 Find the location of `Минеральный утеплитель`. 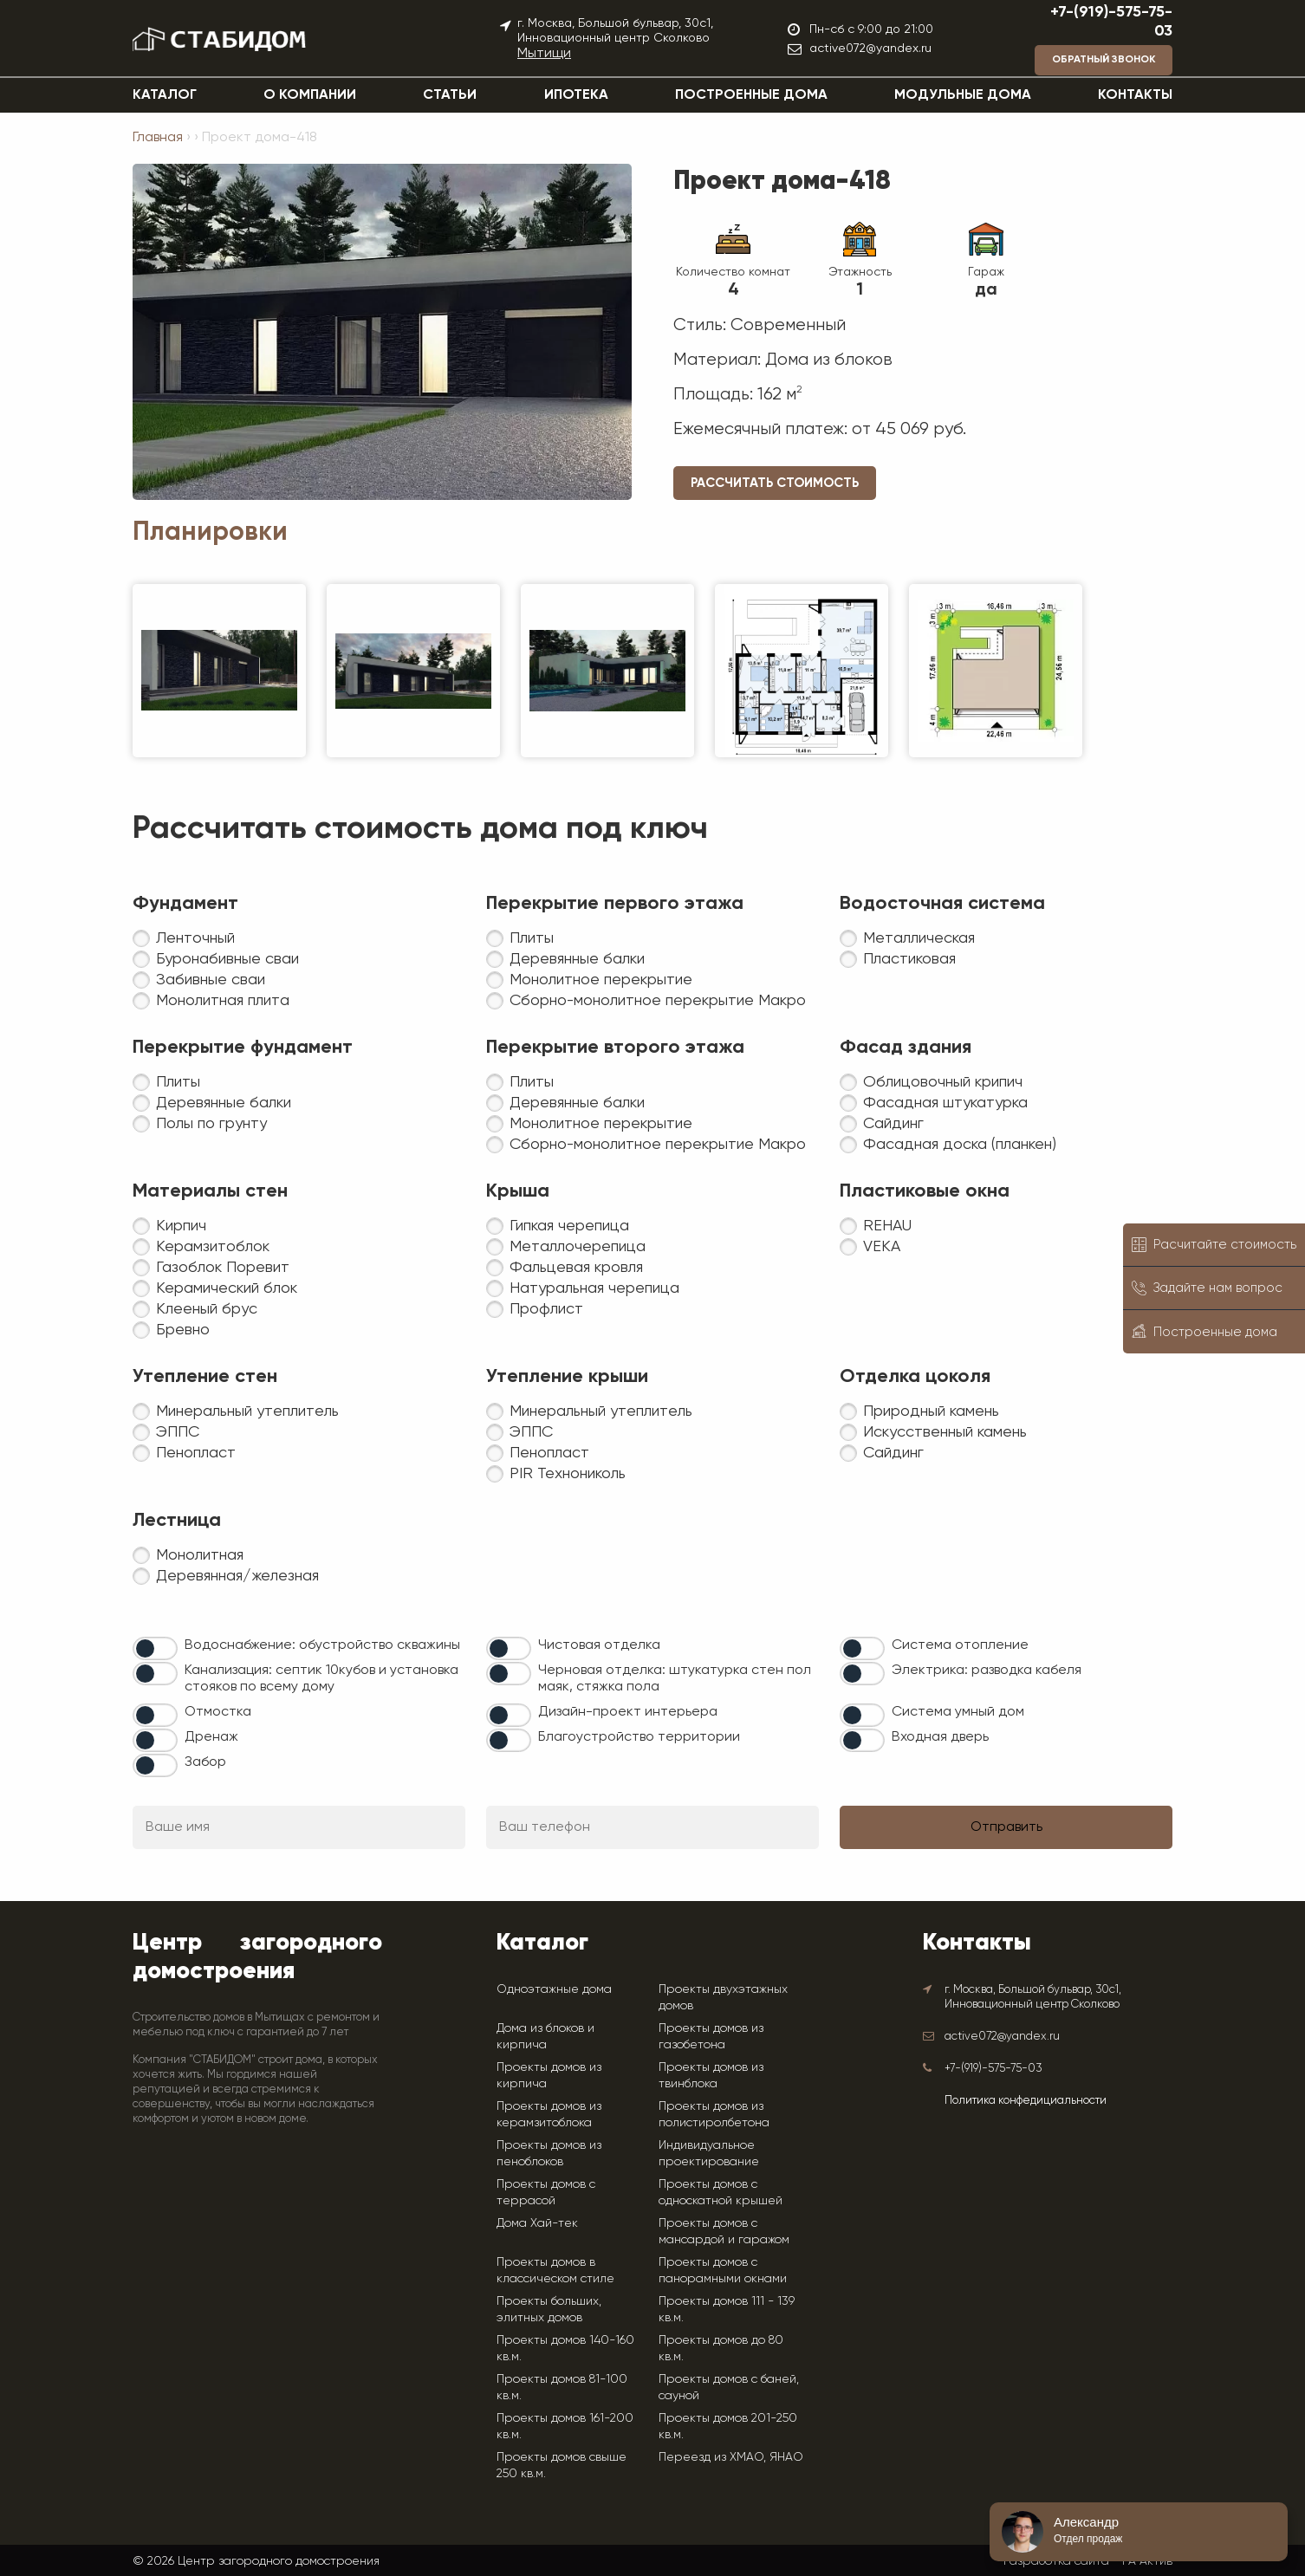

Минеральный утеплитель is located at coordinates (247, 1411).